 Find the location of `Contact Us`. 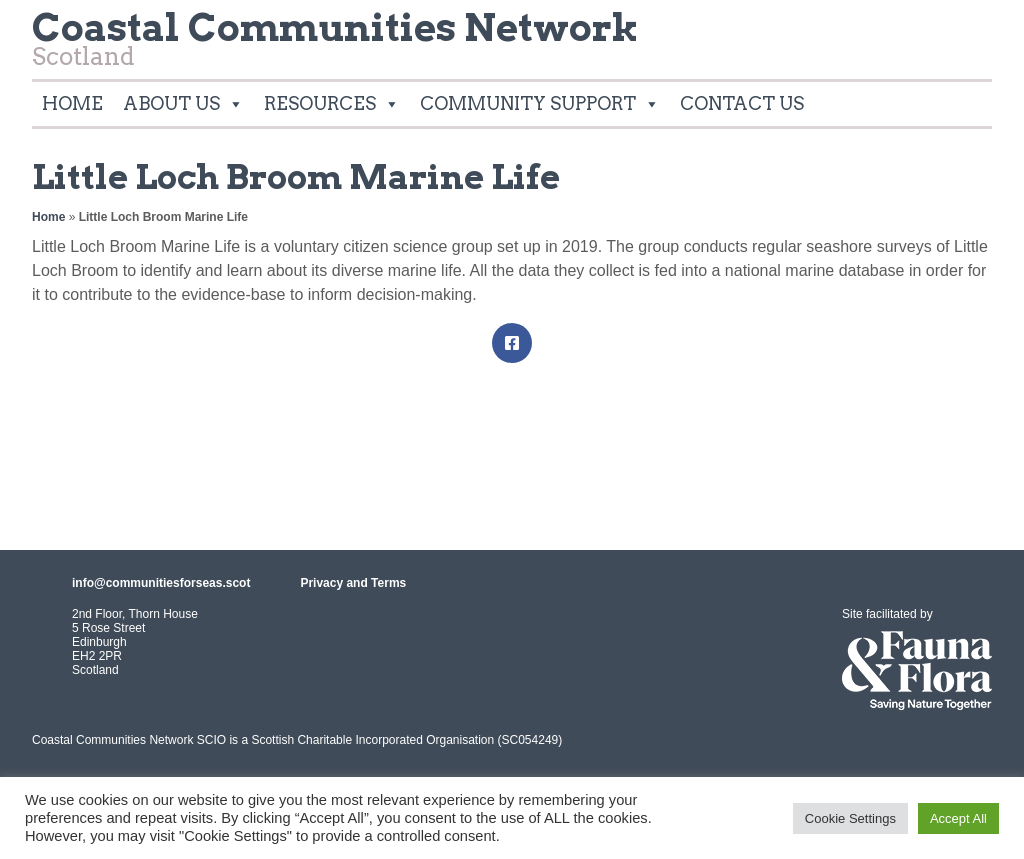

Contact Us is located at coordinates (742, 103).